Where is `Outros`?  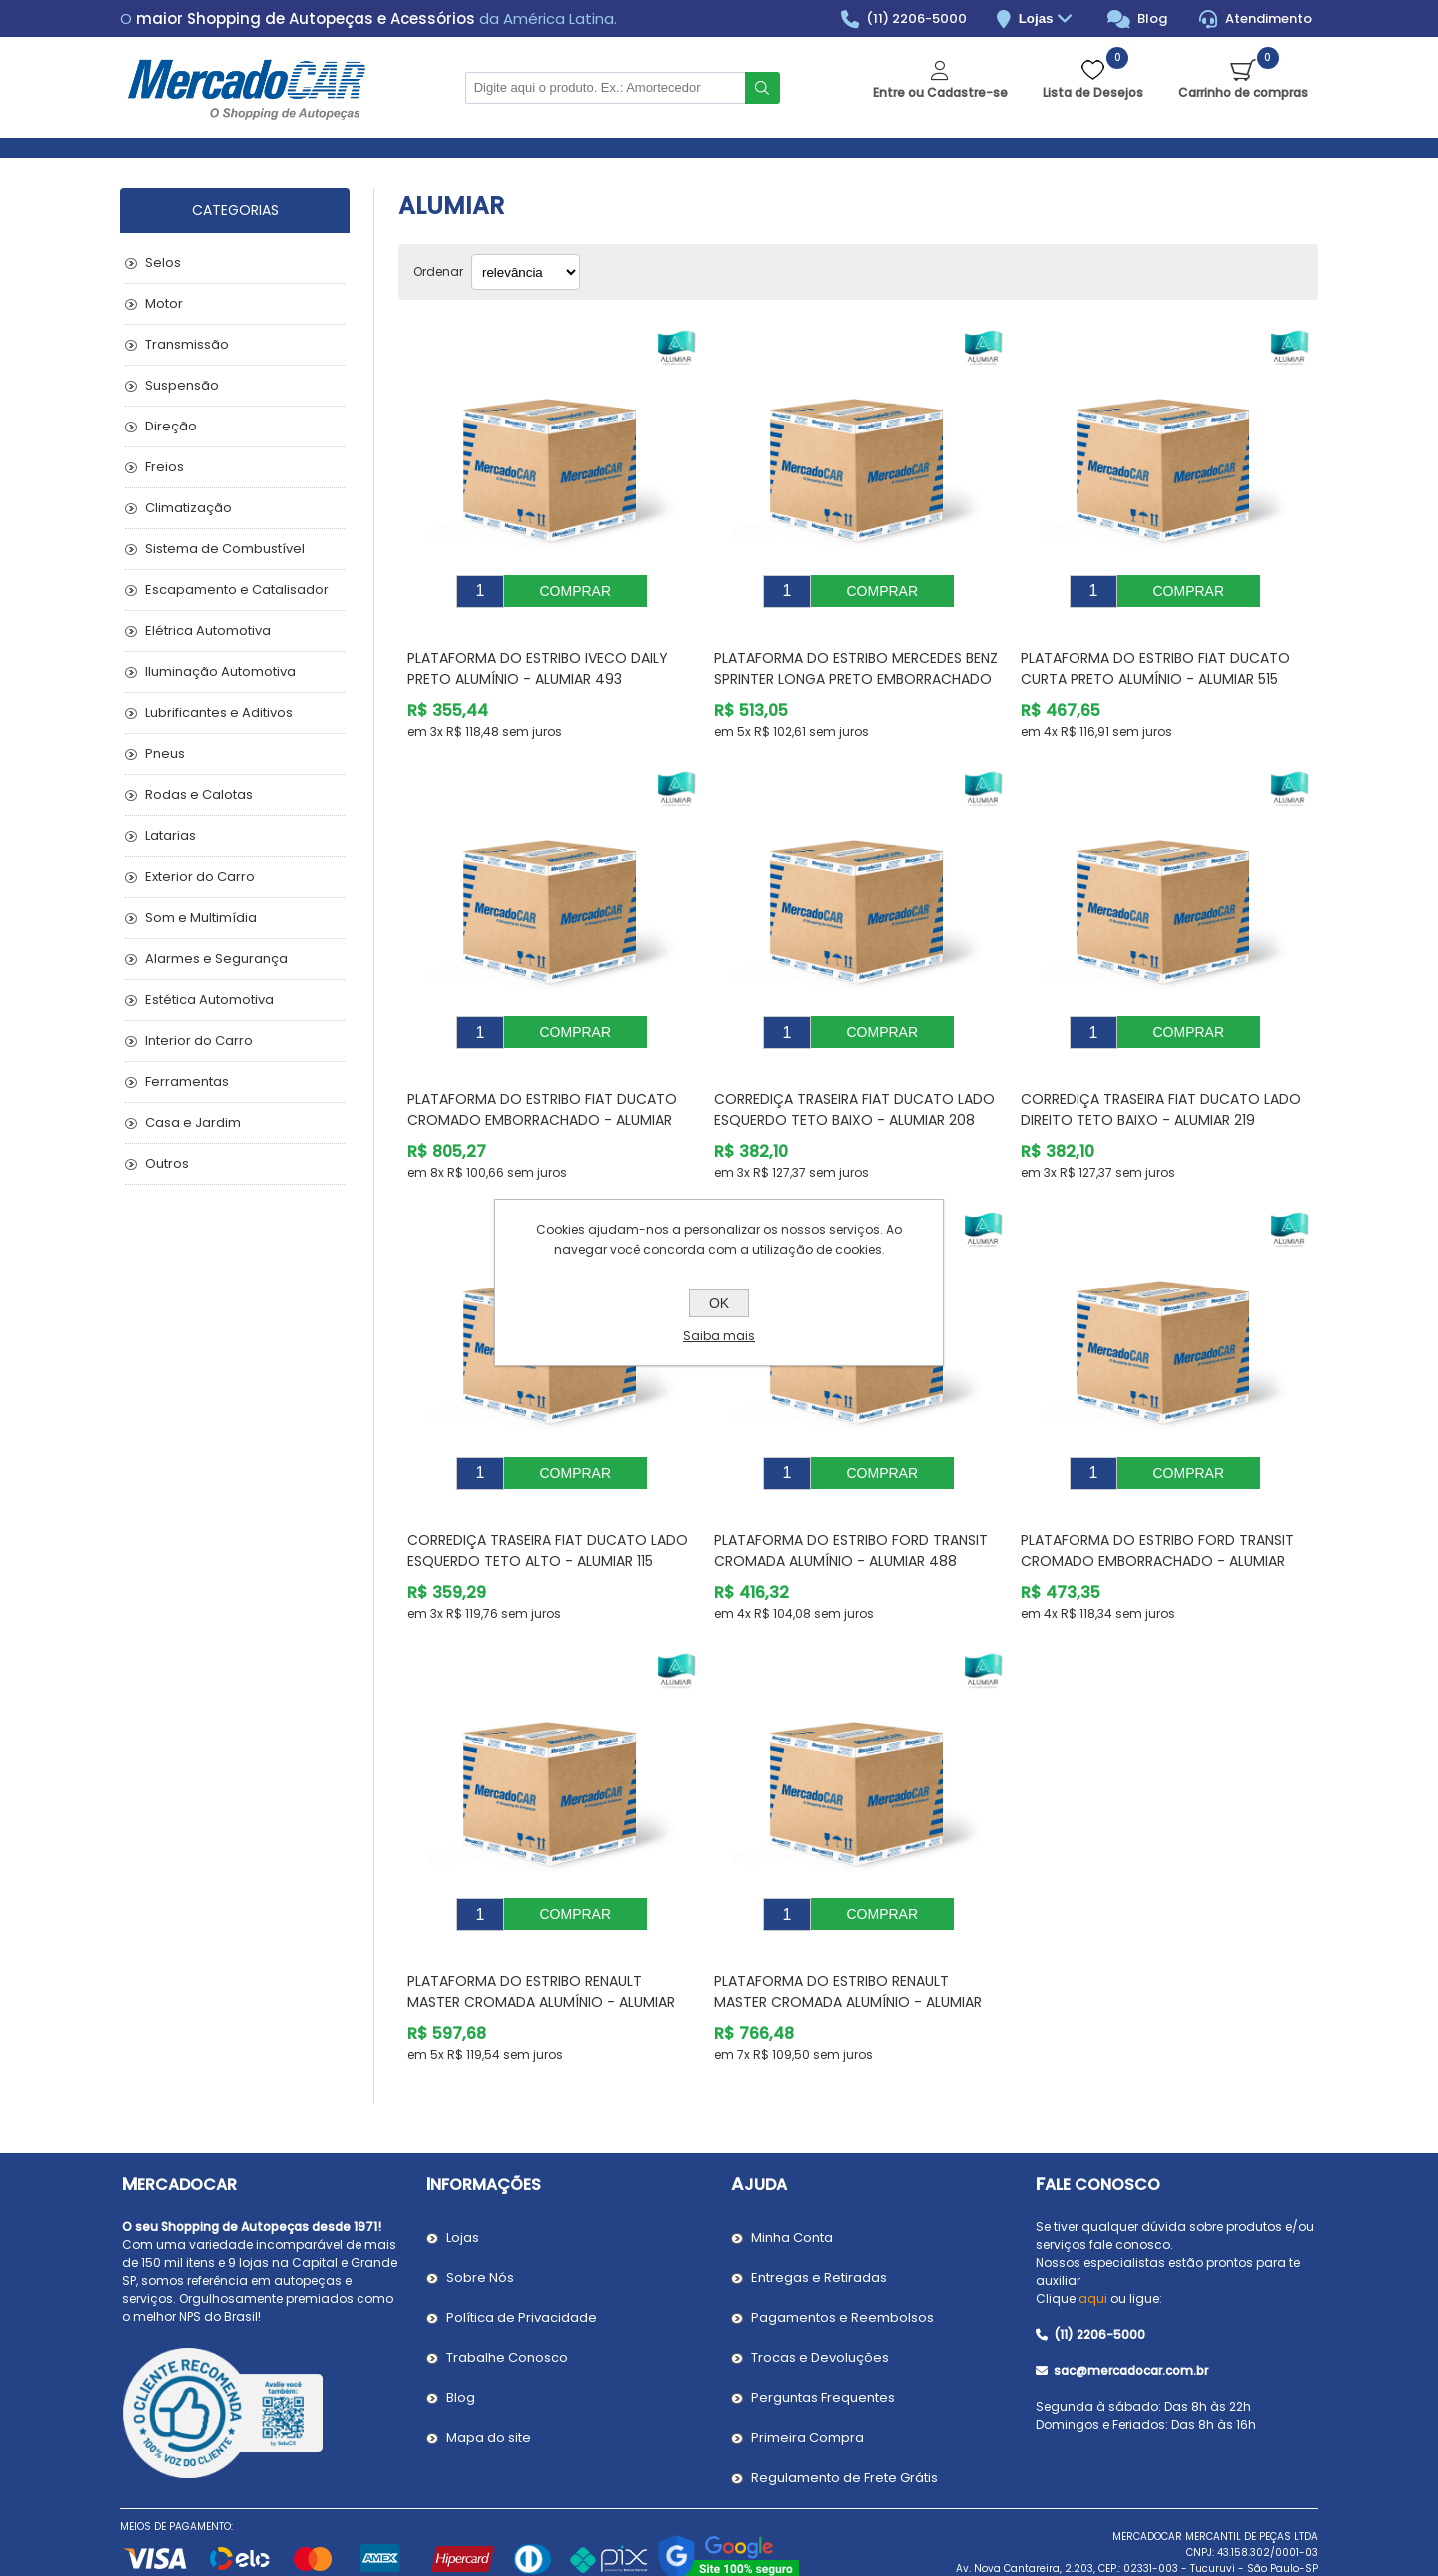
Outros is located at coordinates (167, 1163).